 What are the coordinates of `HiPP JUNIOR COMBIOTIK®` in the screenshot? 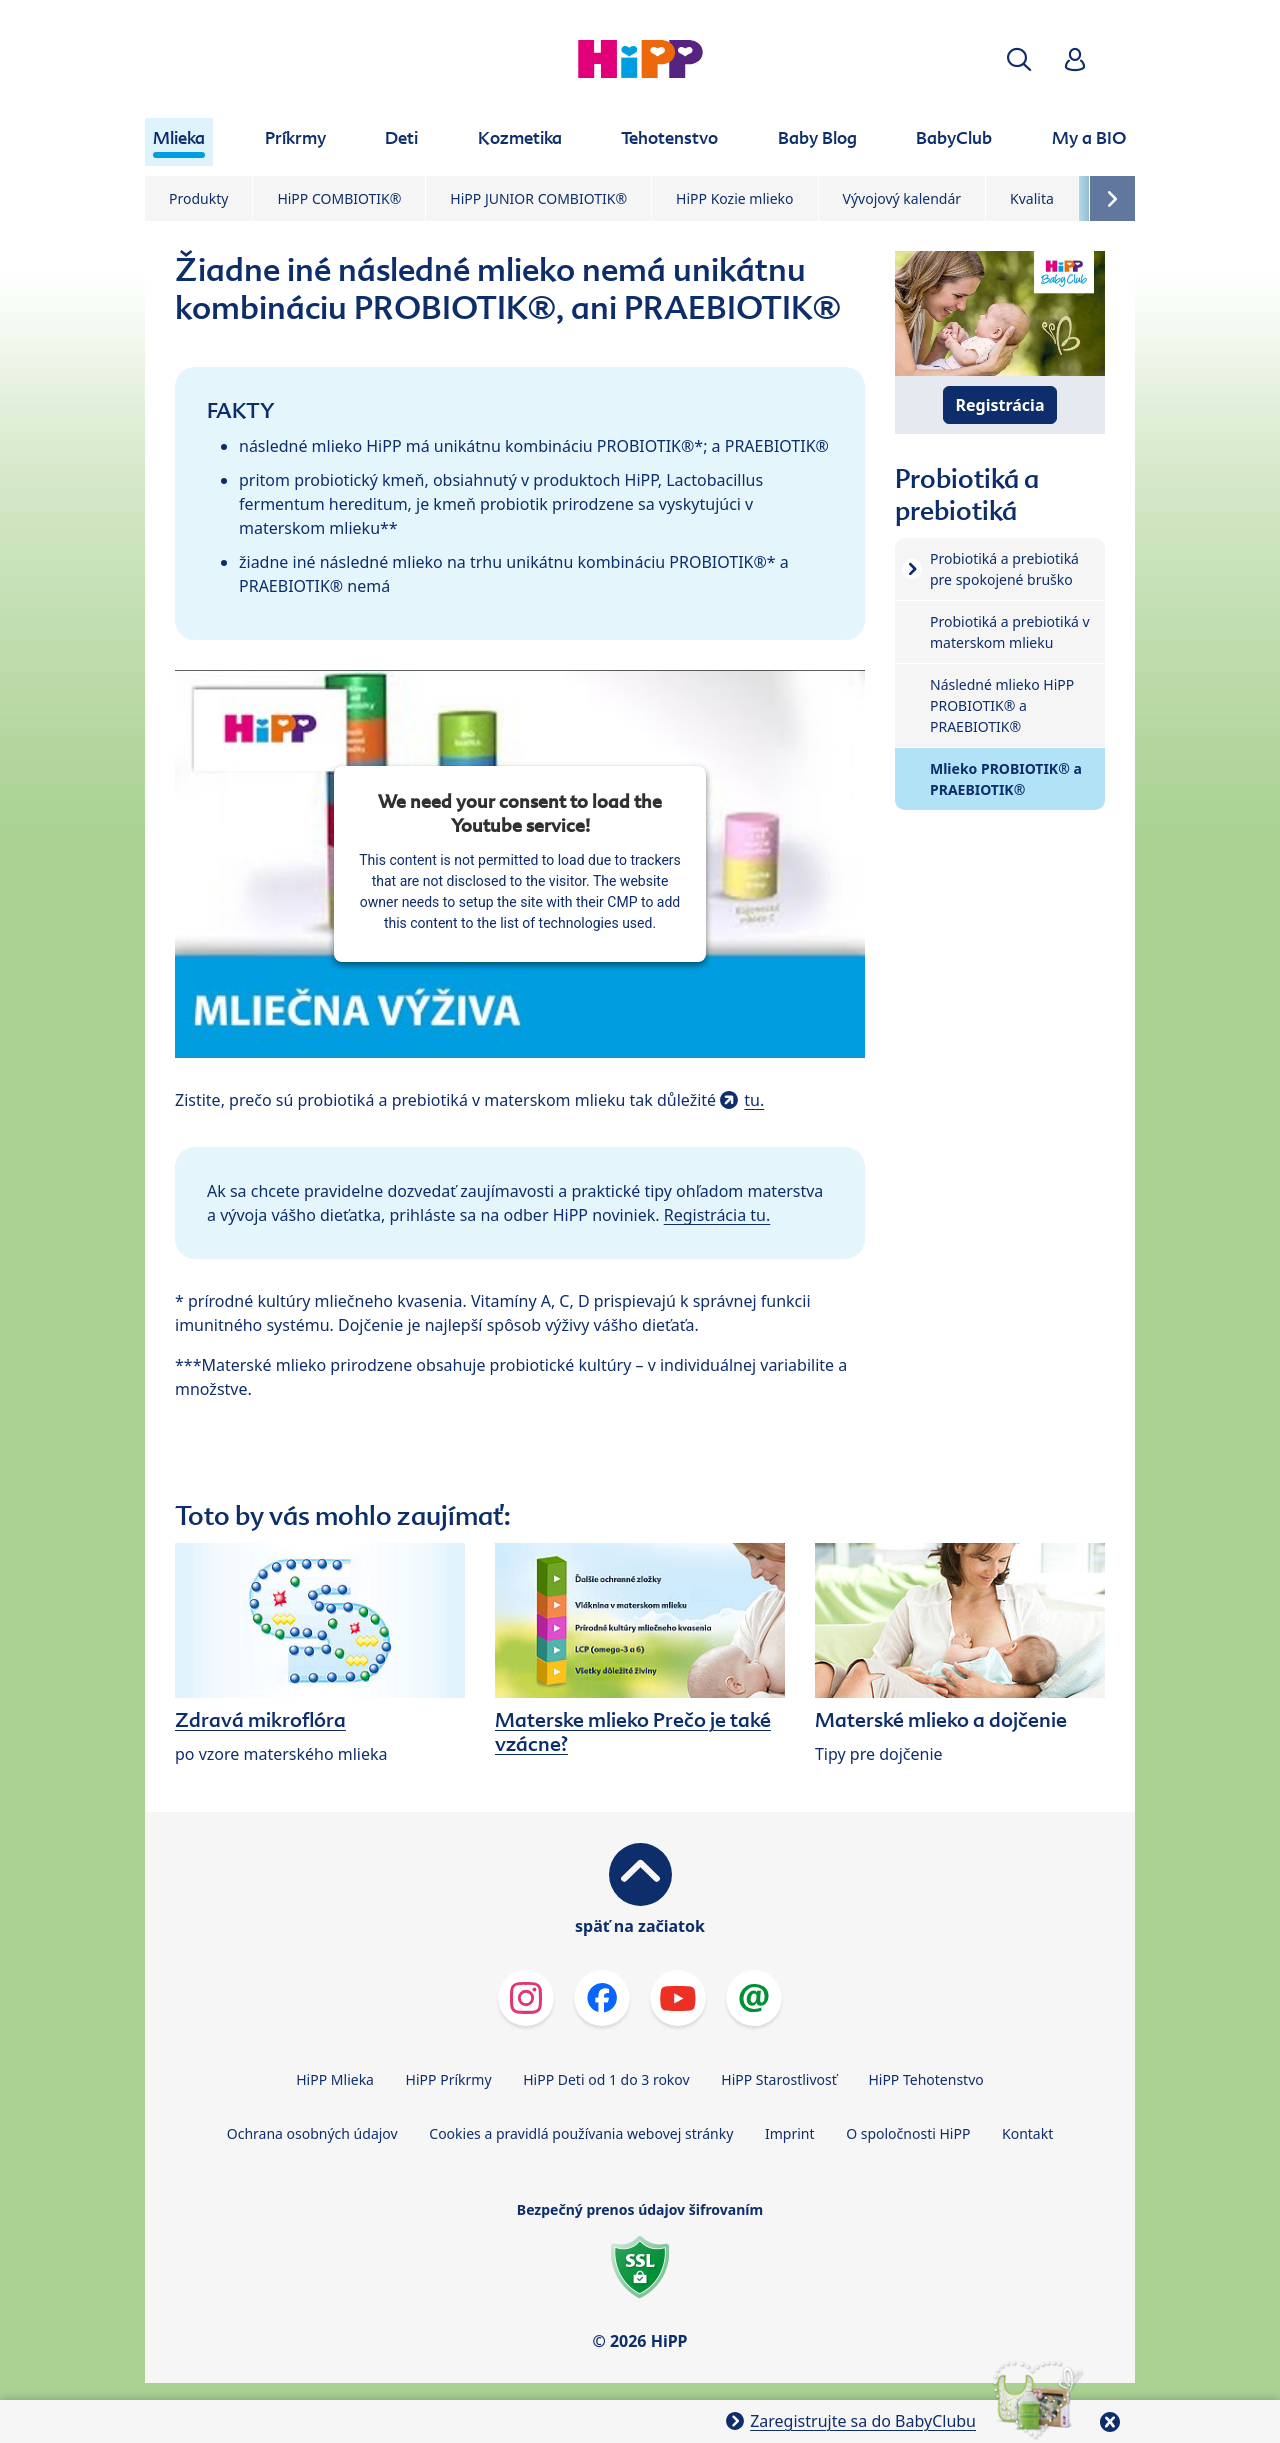 It's located at (538, 198).